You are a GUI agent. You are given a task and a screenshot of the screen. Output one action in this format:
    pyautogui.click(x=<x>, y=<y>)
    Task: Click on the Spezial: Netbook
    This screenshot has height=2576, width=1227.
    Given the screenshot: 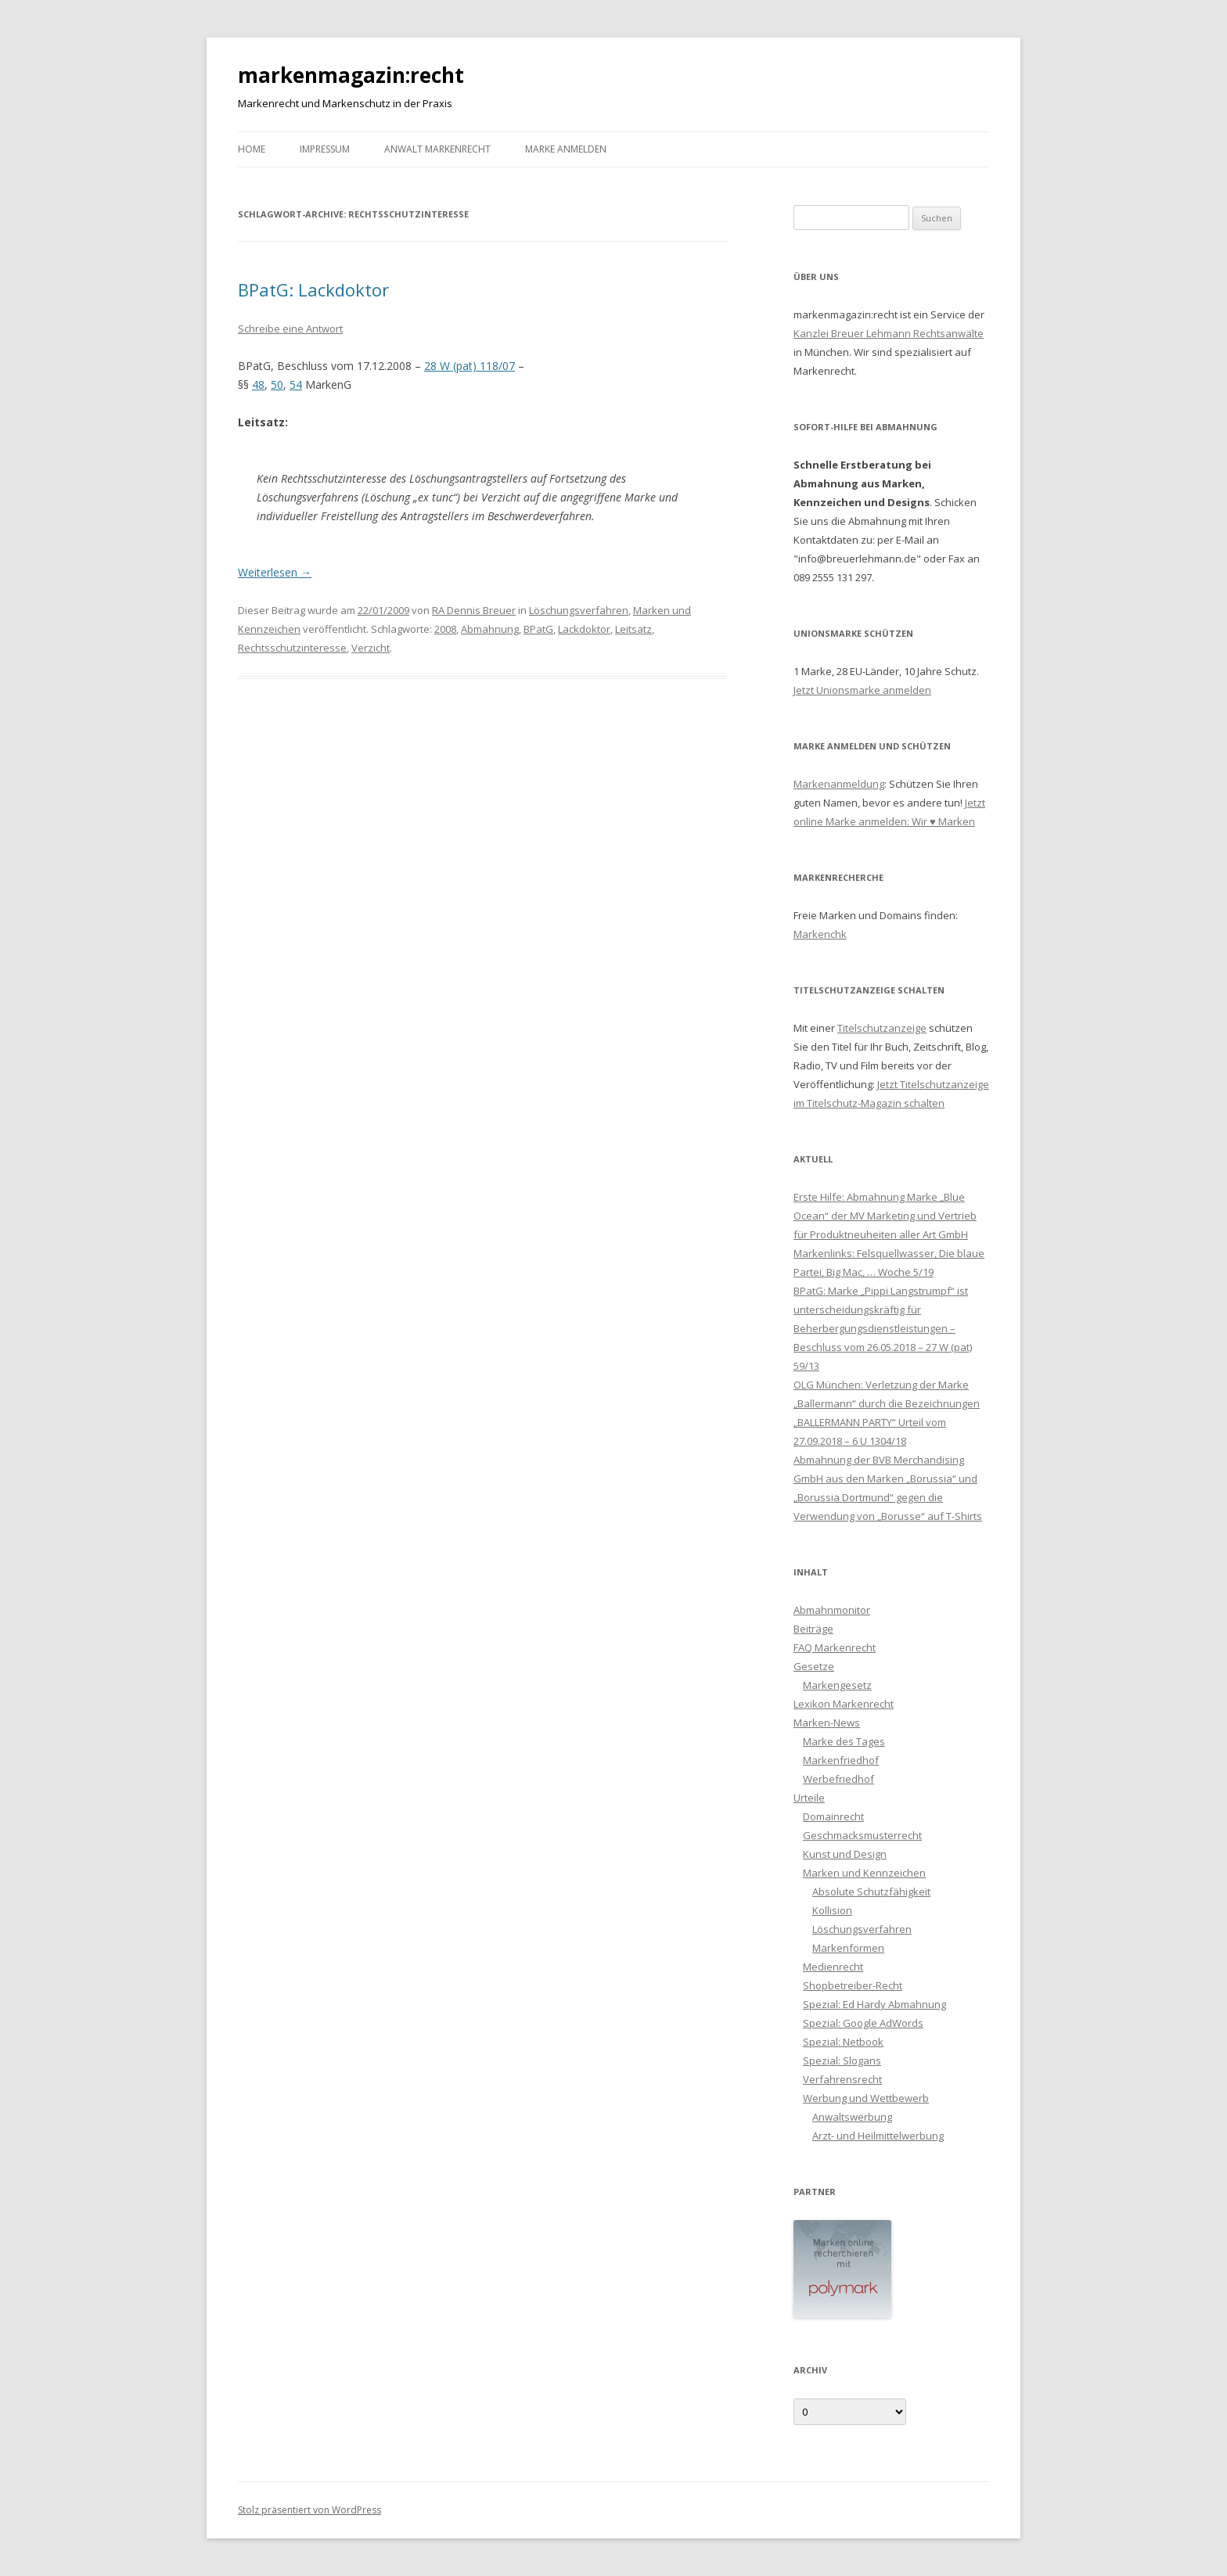 What is the action you would take?
    pyautogui.click(x=843, y=2042)
    